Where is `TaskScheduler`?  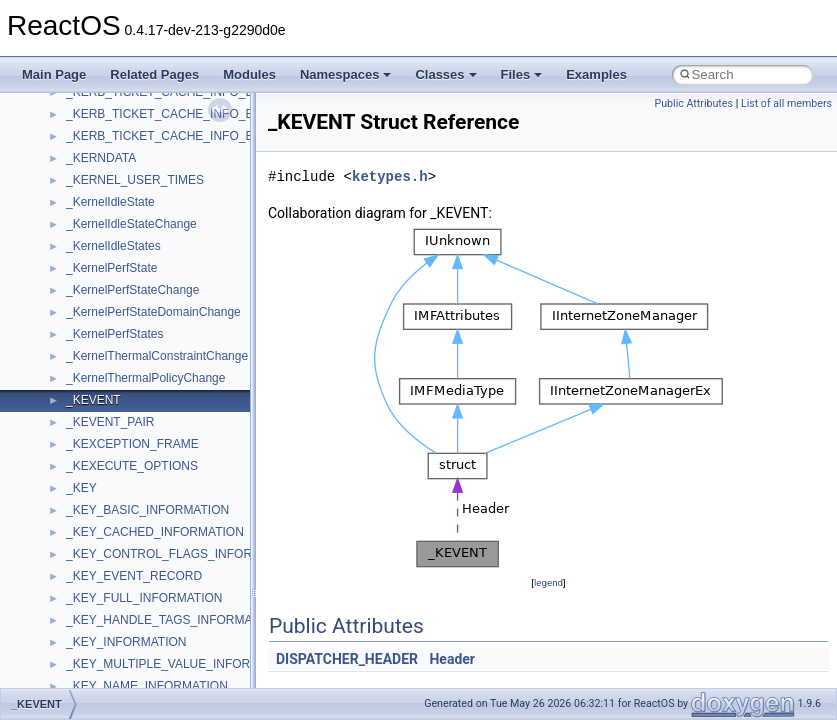 TaskScheduler is located at coordinates (105, 541).